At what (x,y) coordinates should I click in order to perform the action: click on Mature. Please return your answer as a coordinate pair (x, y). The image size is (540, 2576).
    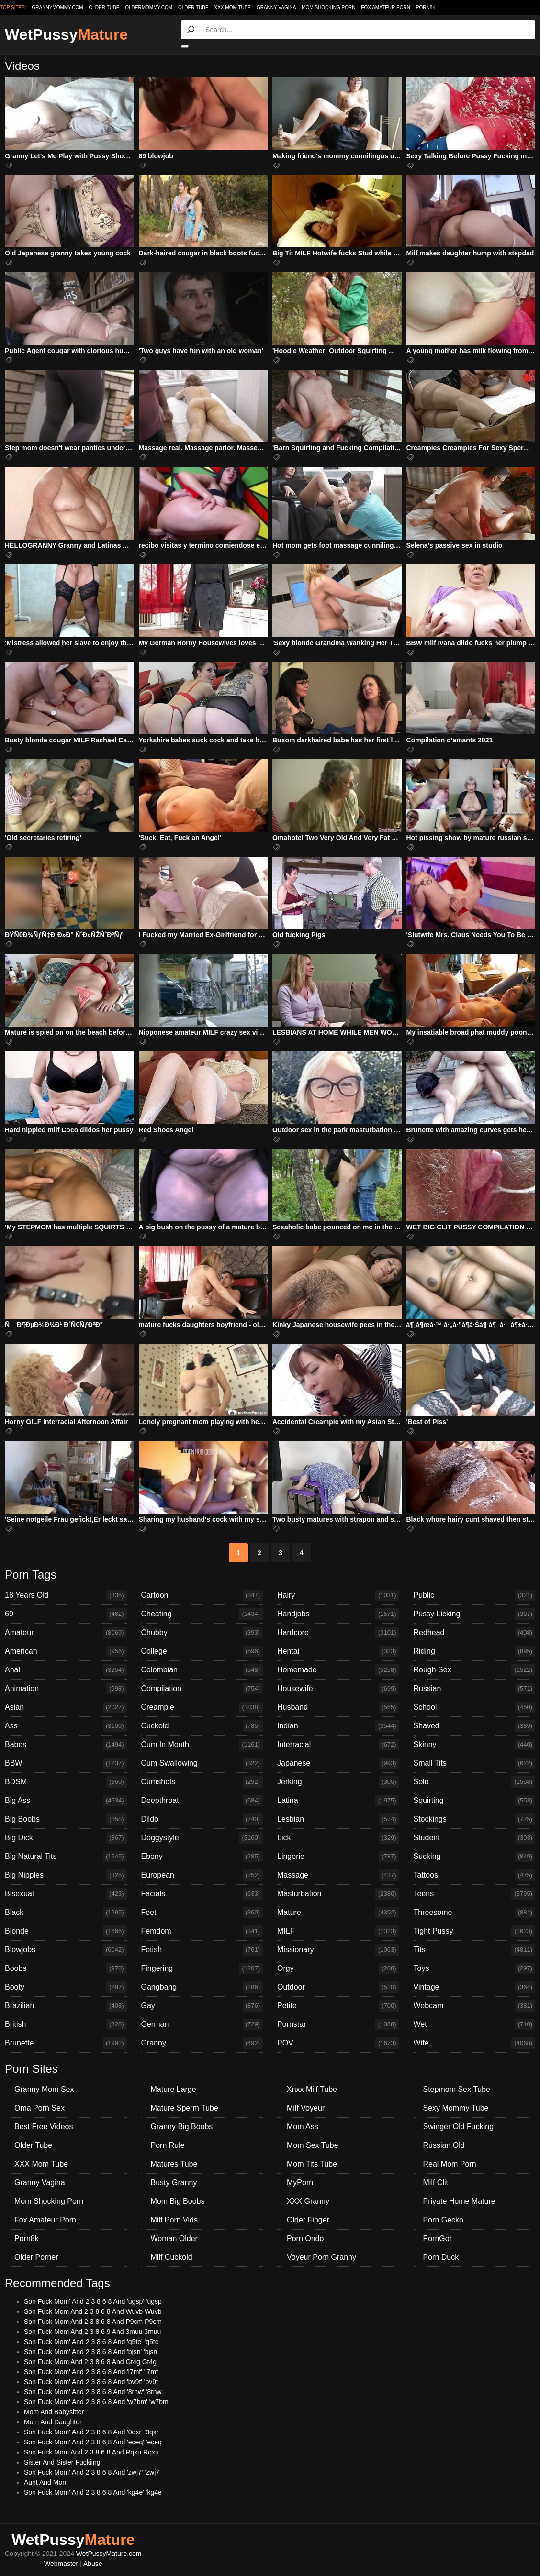
    Looking at the image, I should click on (338, 1912).